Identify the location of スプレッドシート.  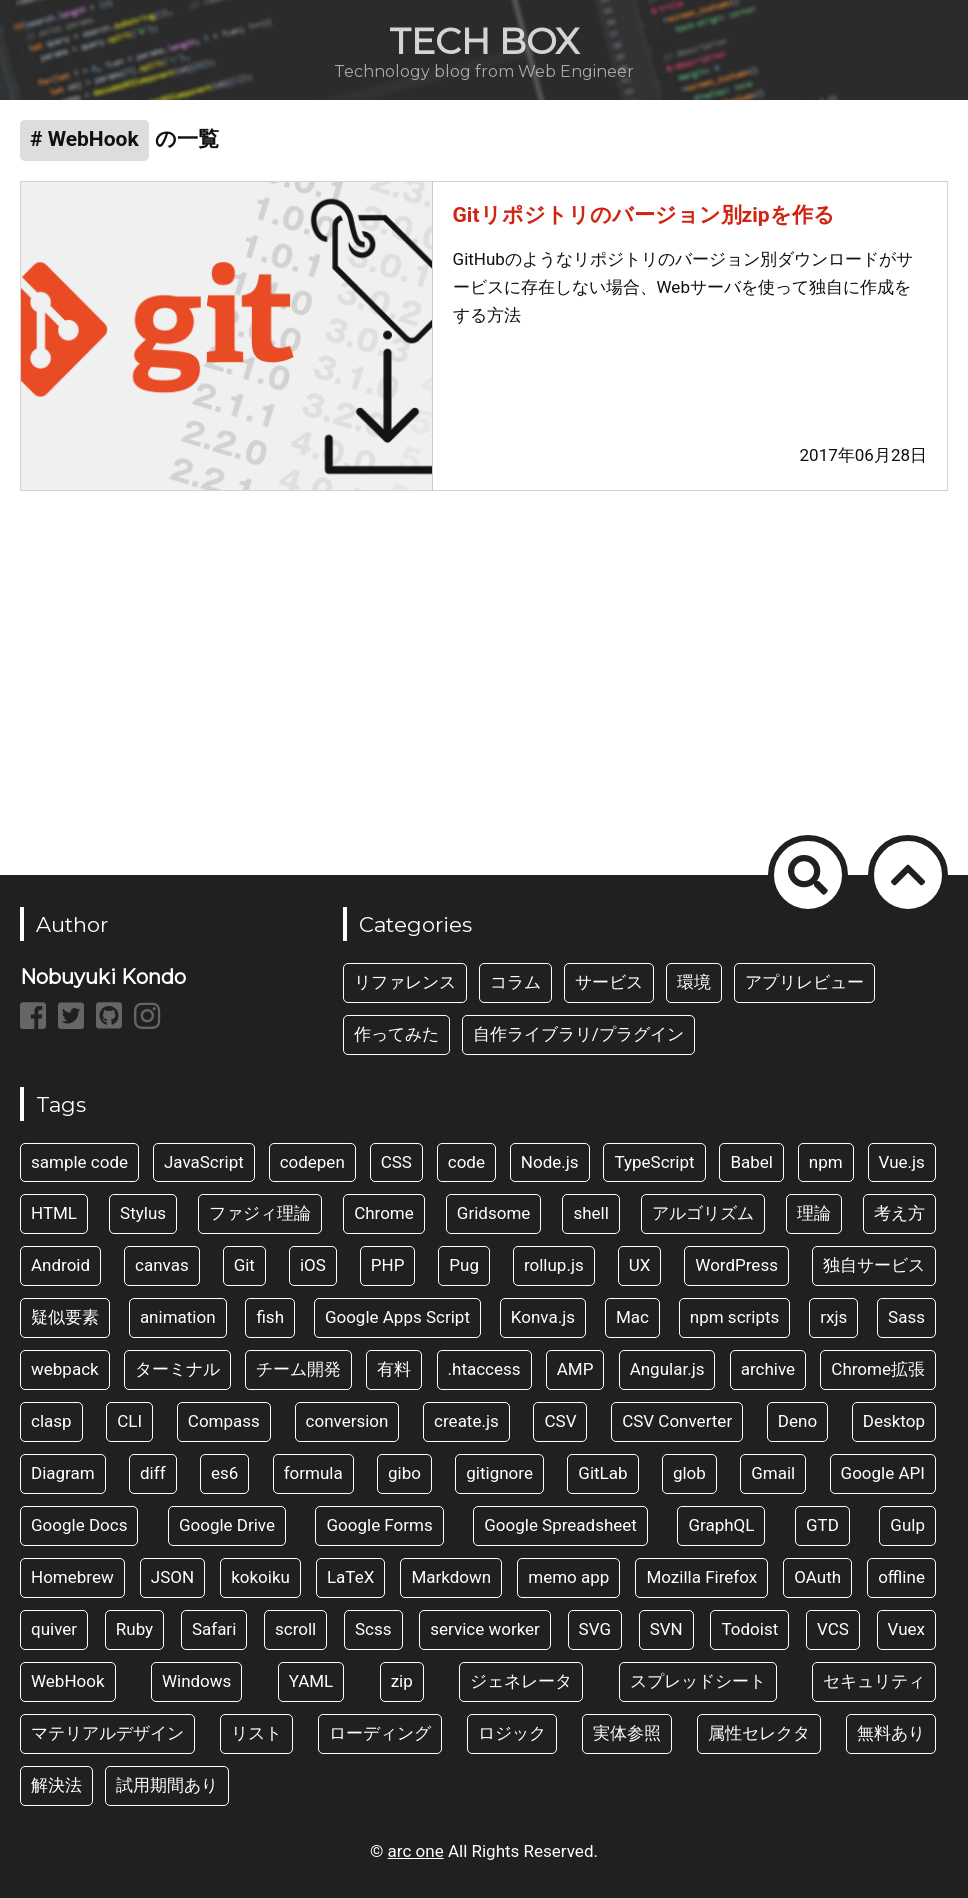
(698, 1681).